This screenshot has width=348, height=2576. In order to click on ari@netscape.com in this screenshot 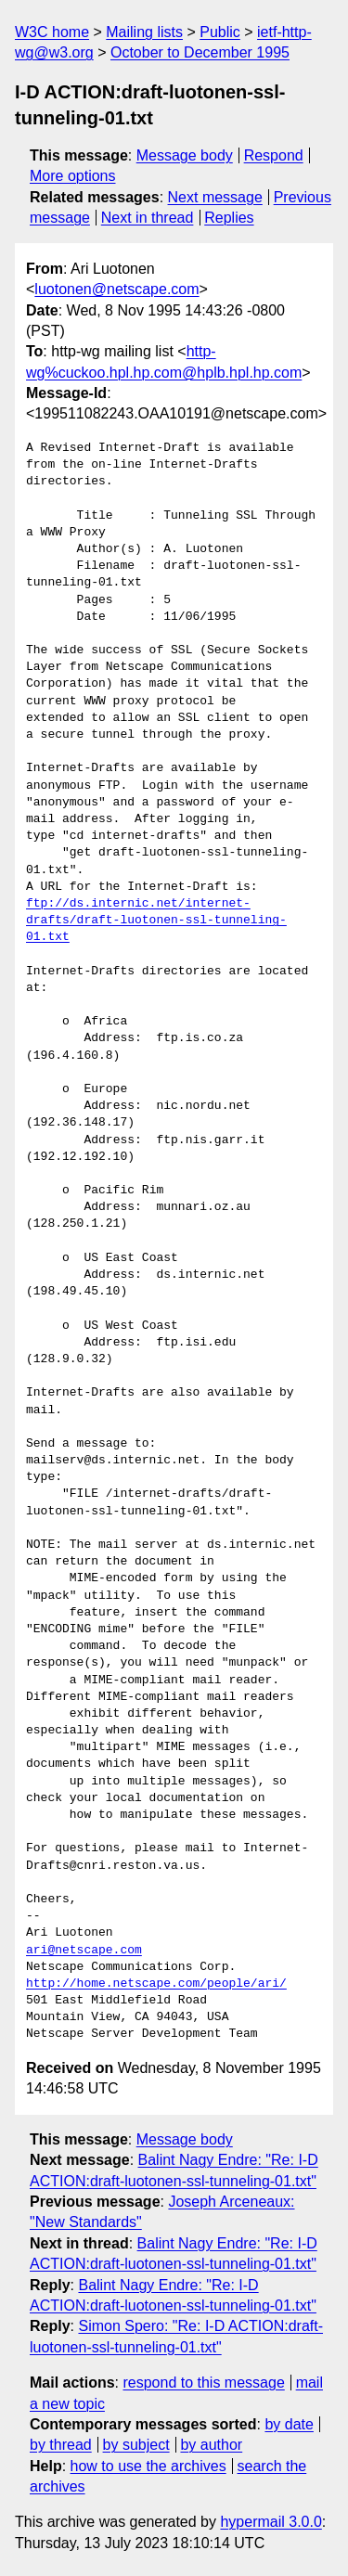, I will do `click(84, 1950)`.